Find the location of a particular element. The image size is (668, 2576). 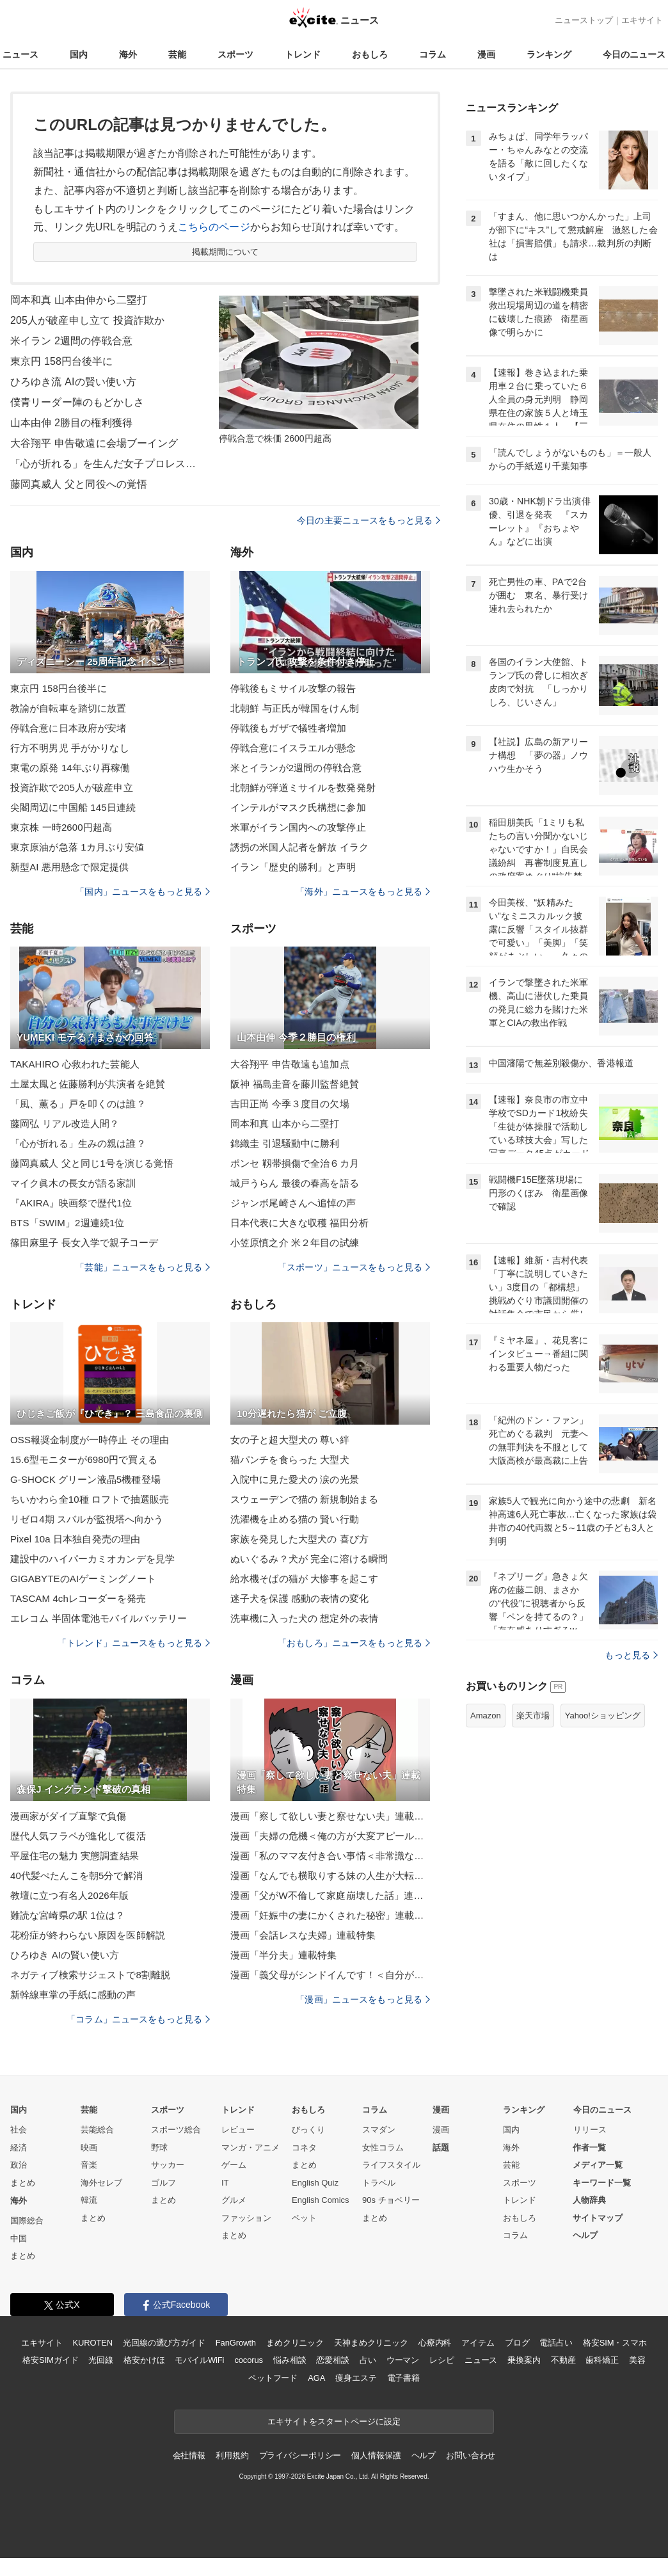

KUROTEN is located at coordinates (92, 2343).